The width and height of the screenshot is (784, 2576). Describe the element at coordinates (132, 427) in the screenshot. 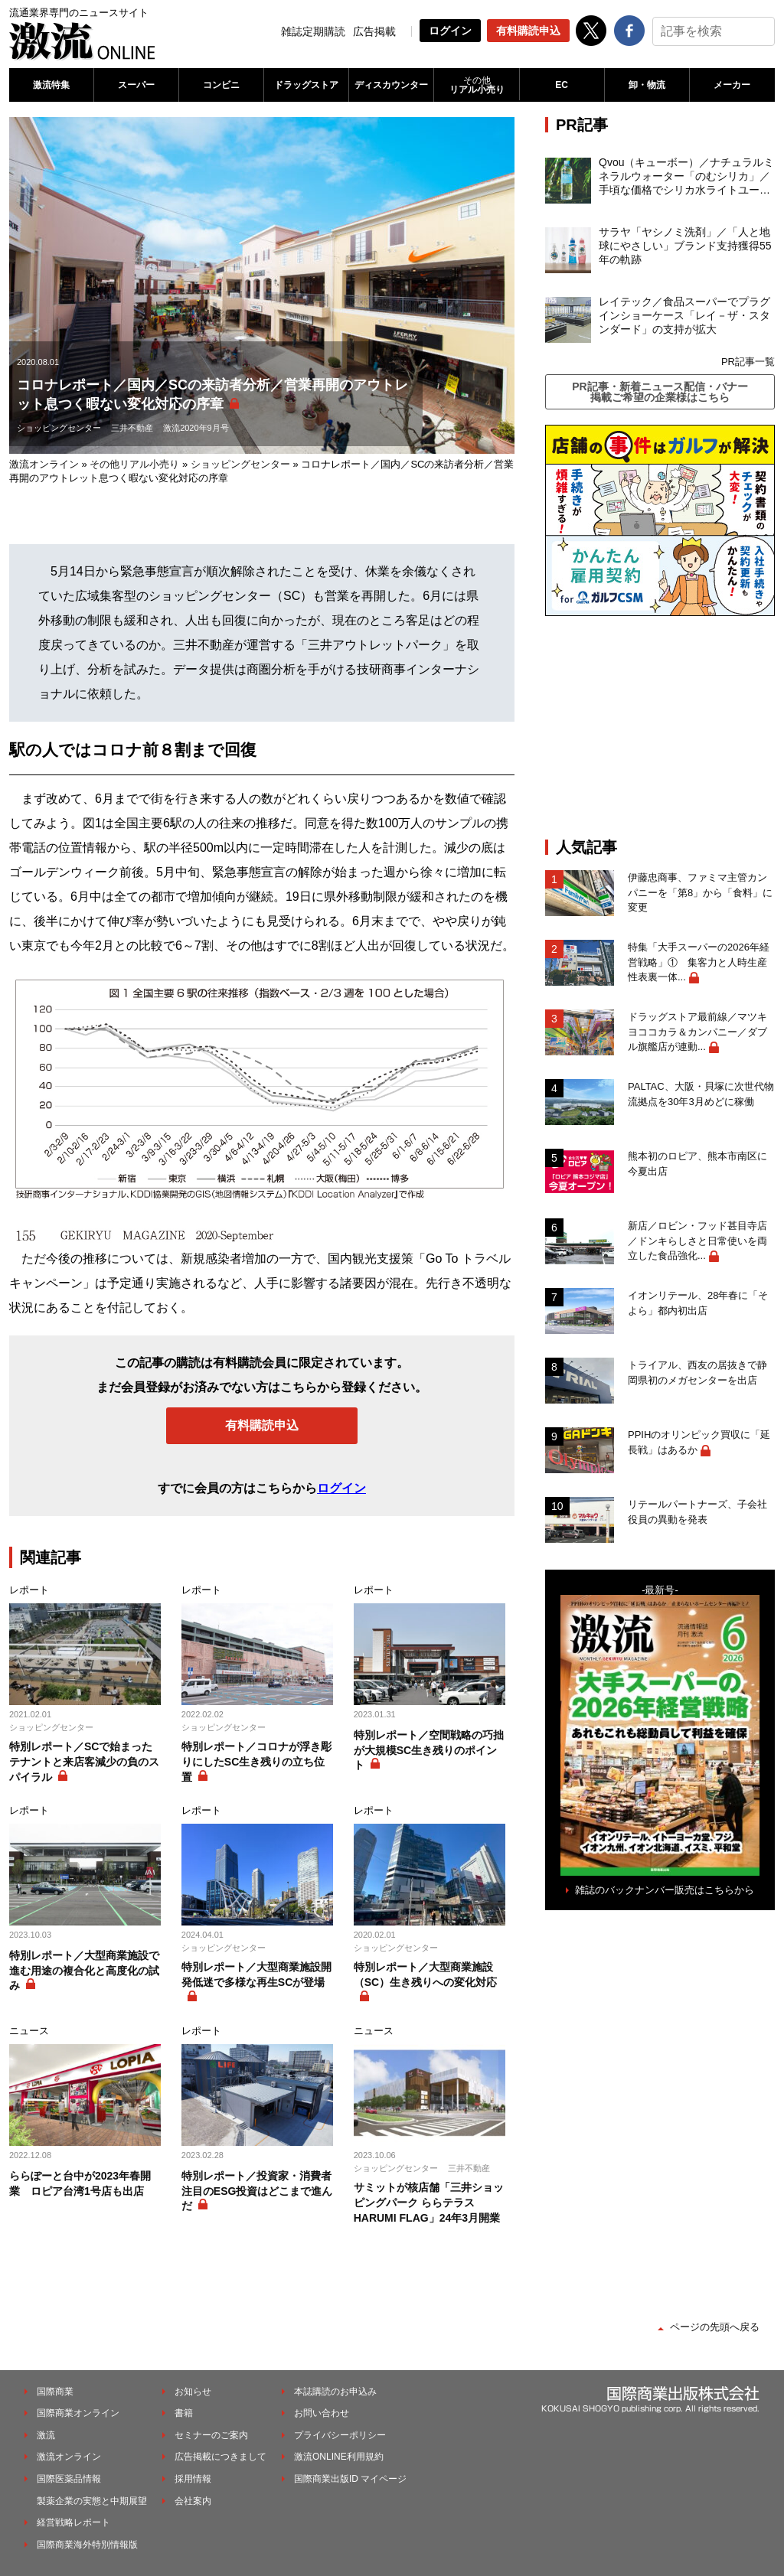

I see `三井不動産` at that location.